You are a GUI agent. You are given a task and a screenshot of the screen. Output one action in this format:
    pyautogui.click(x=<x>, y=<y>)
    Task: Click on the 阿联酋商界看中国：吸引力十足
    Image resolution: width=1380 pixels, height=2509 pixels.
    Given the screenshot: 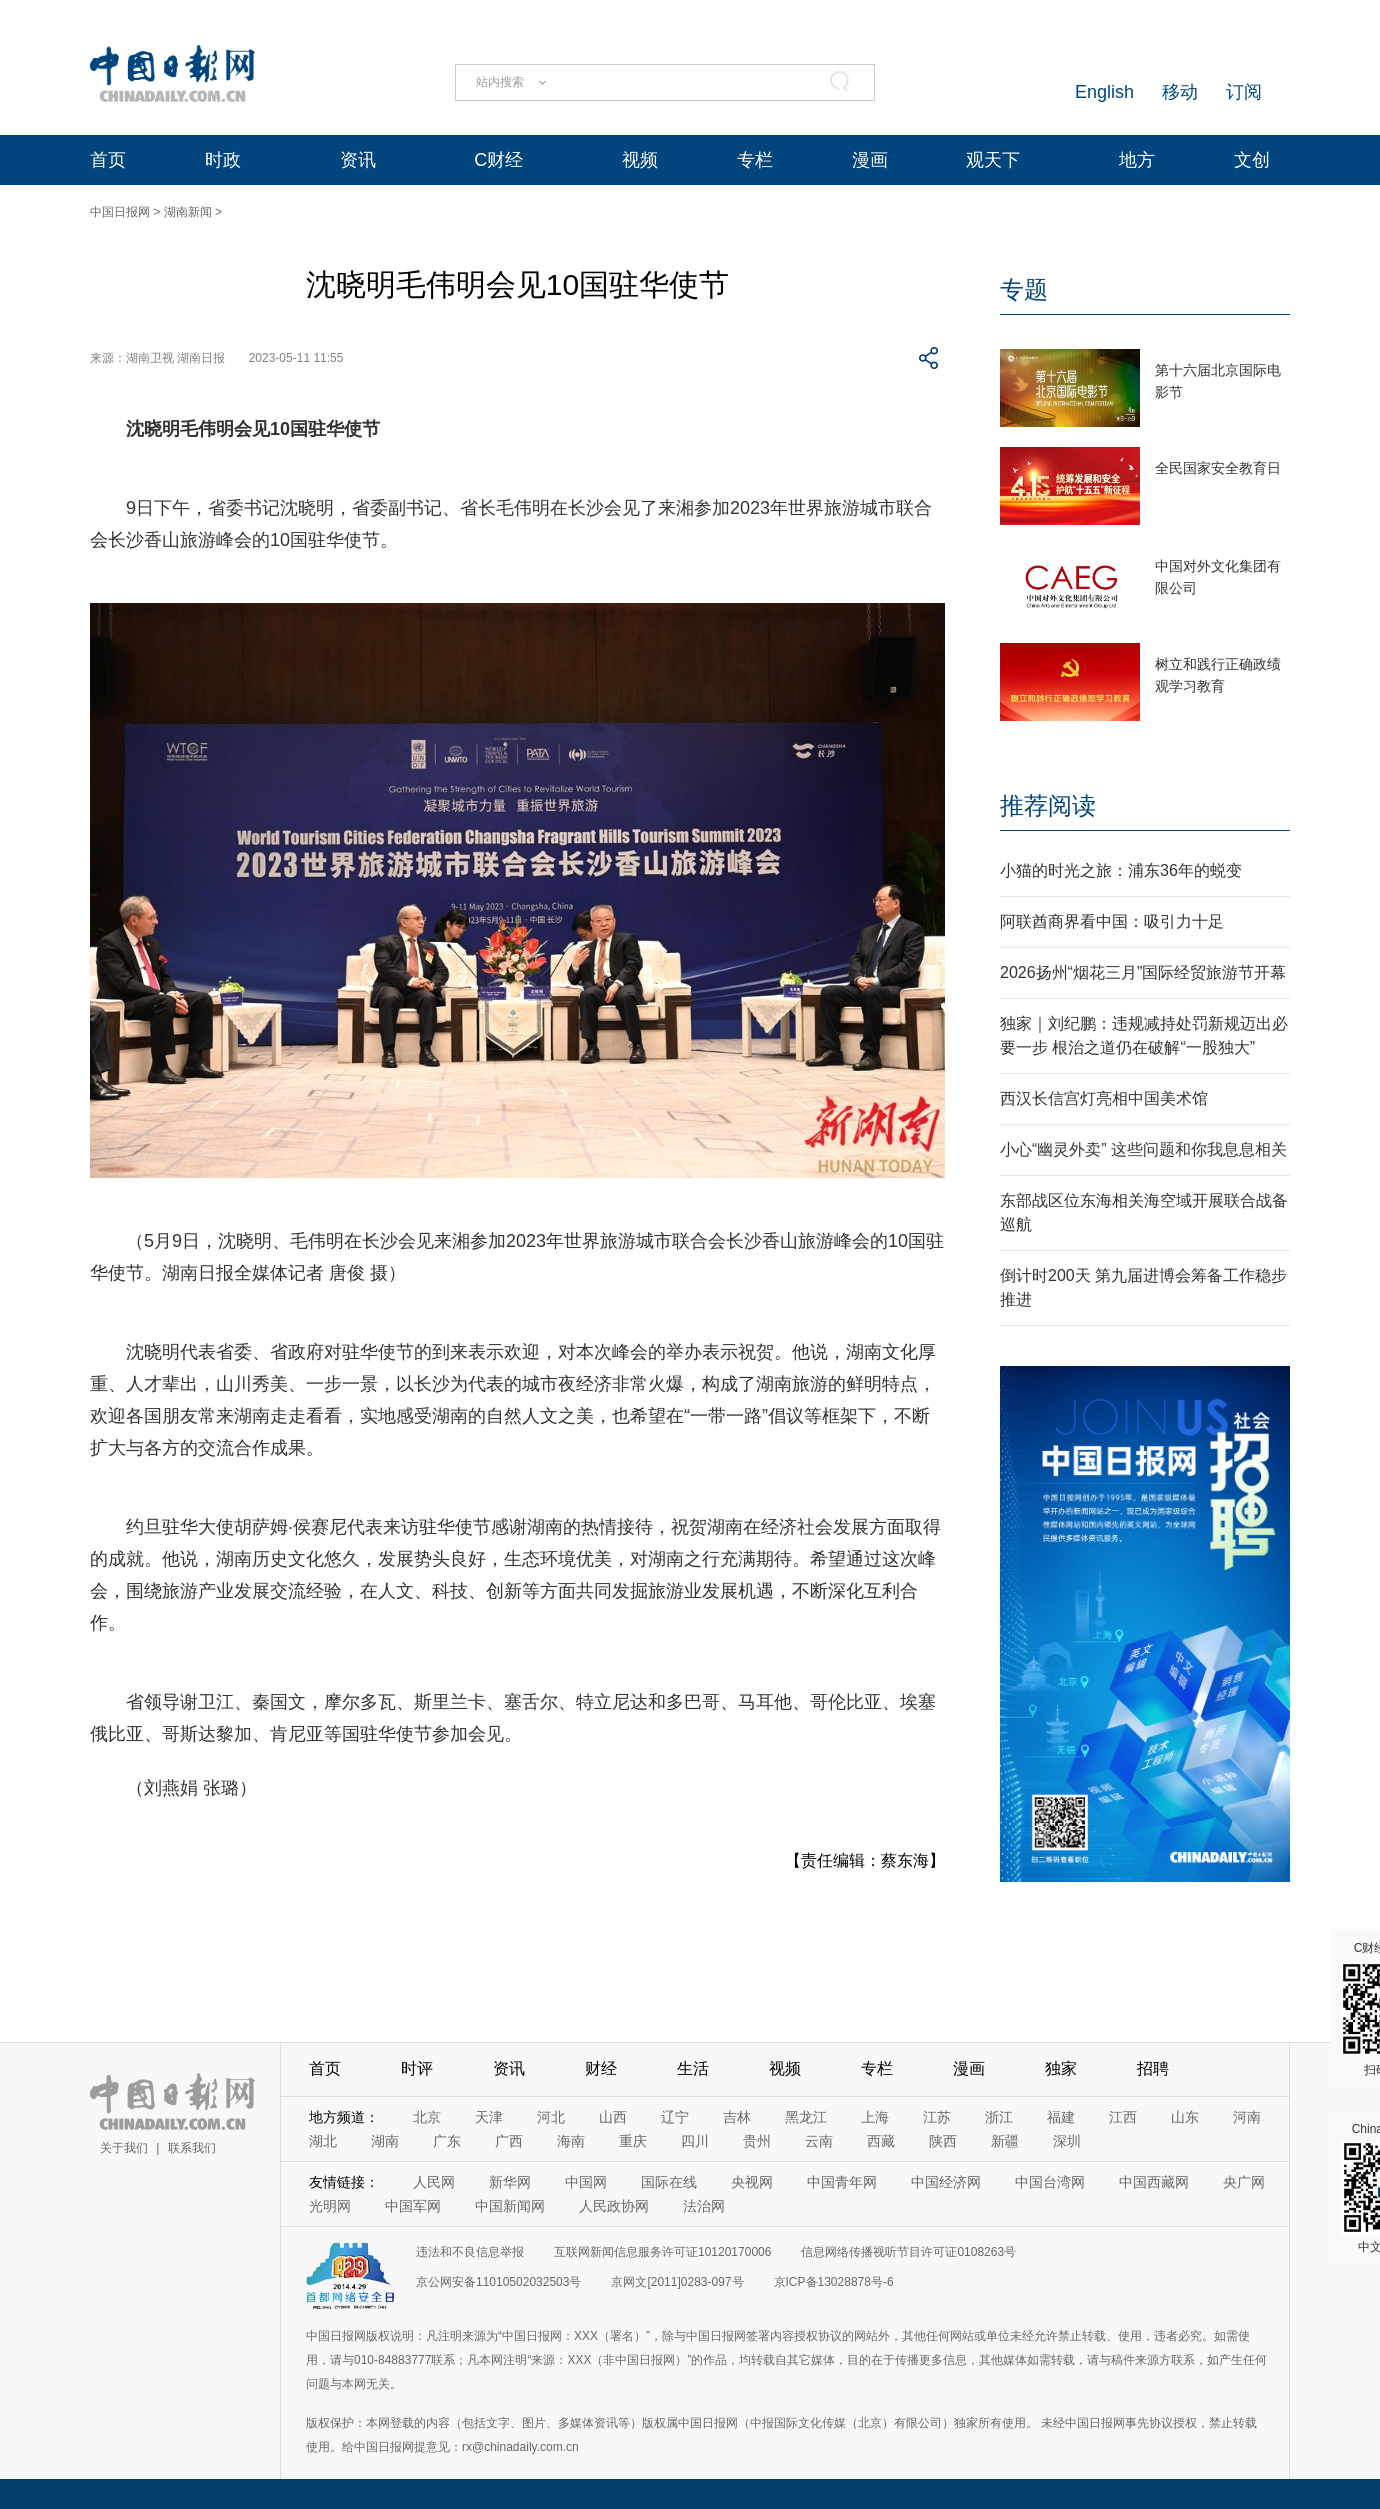 What is the action you would take?
    pyautogui.click(x=1112, y=921)
    